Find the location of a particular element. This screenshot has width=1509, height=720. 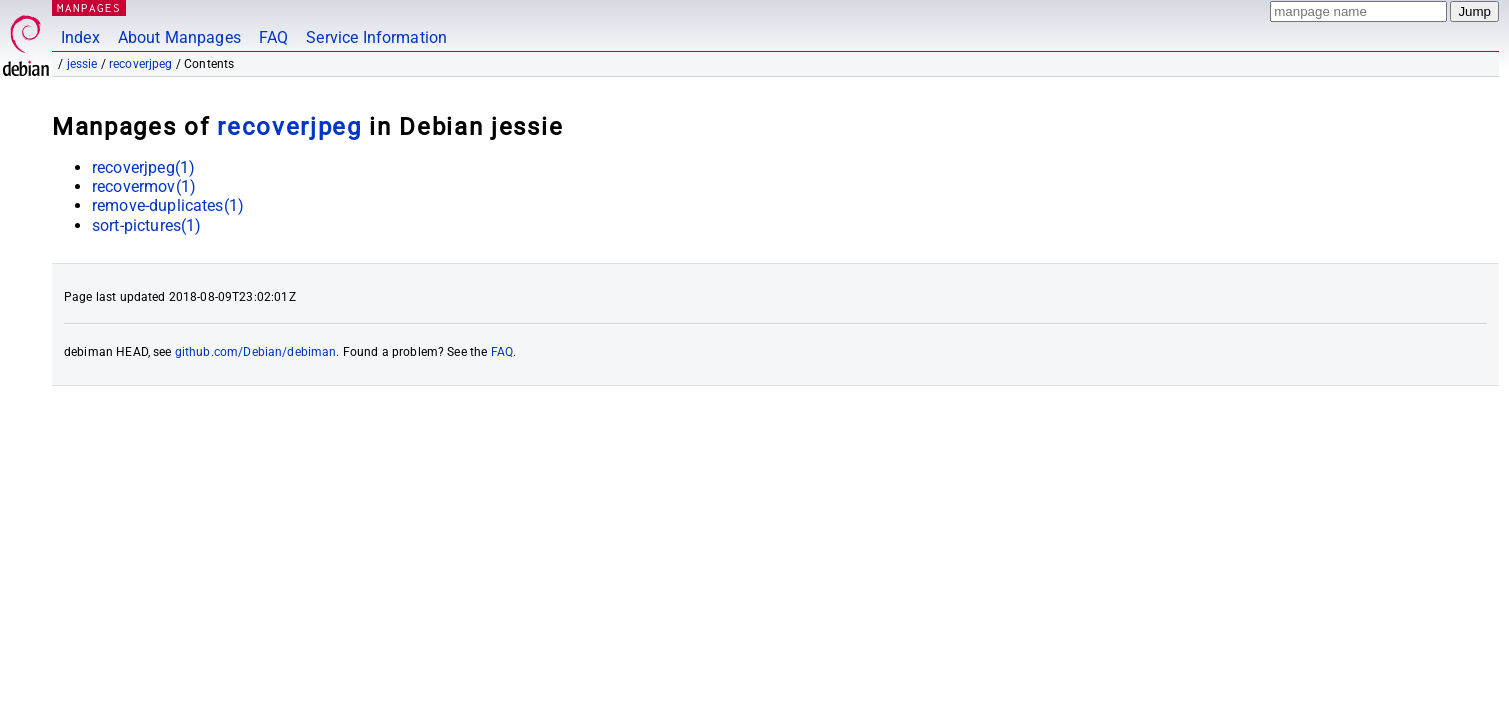

jessie is located at coordinates (82, 64).